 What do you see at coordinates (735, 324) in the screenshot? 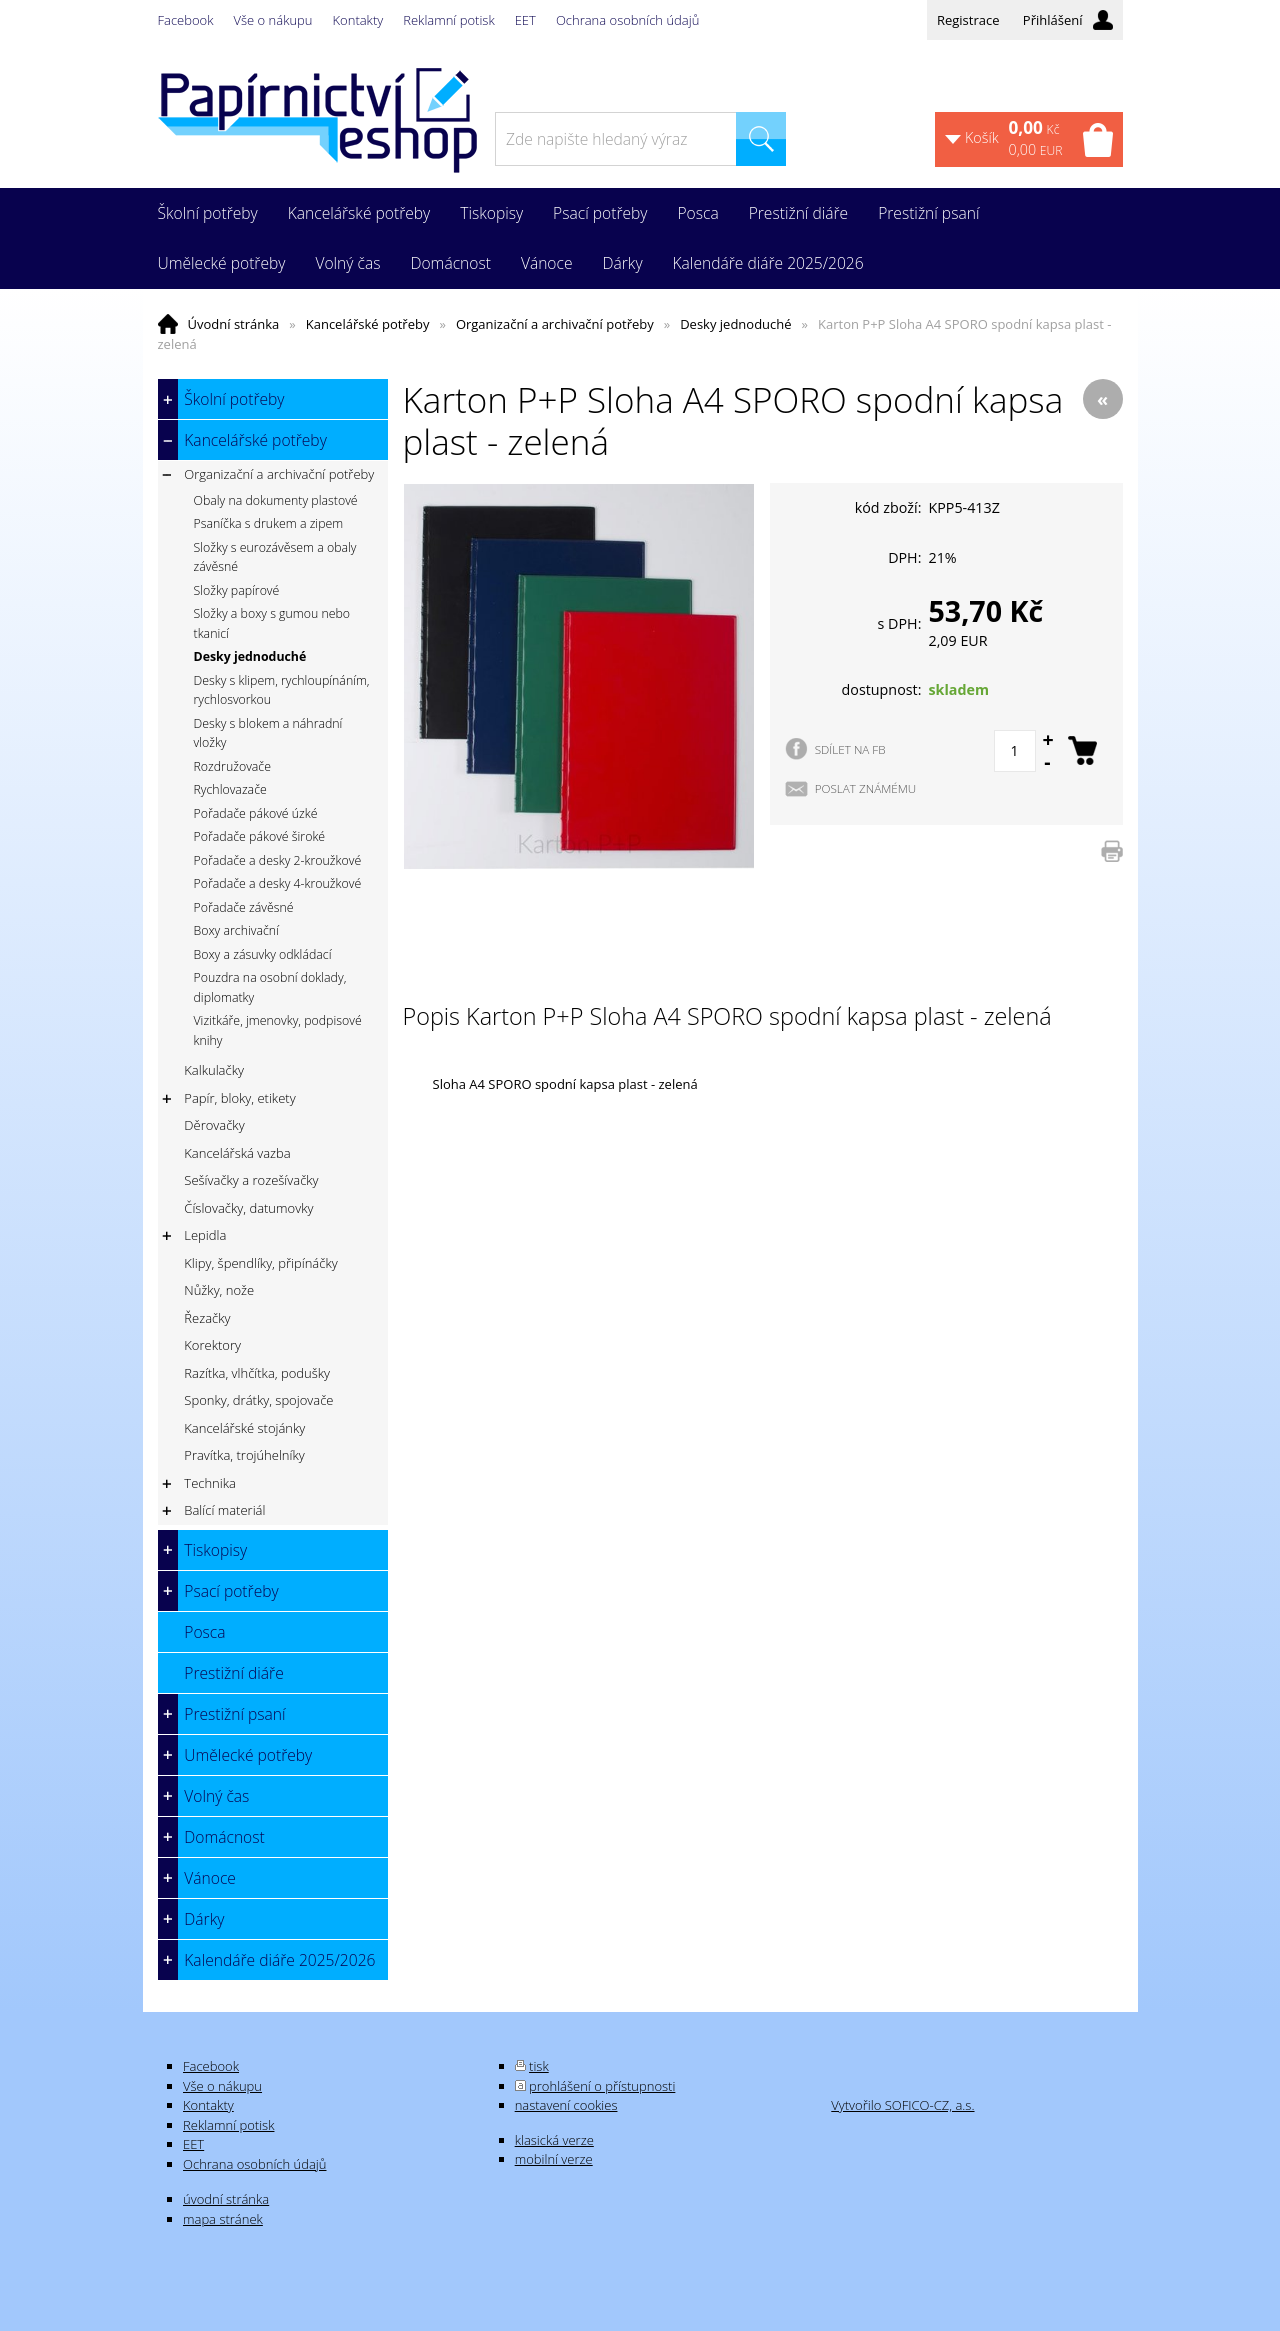
I see `Desky jednoduché` at bounding box center [735, 324].